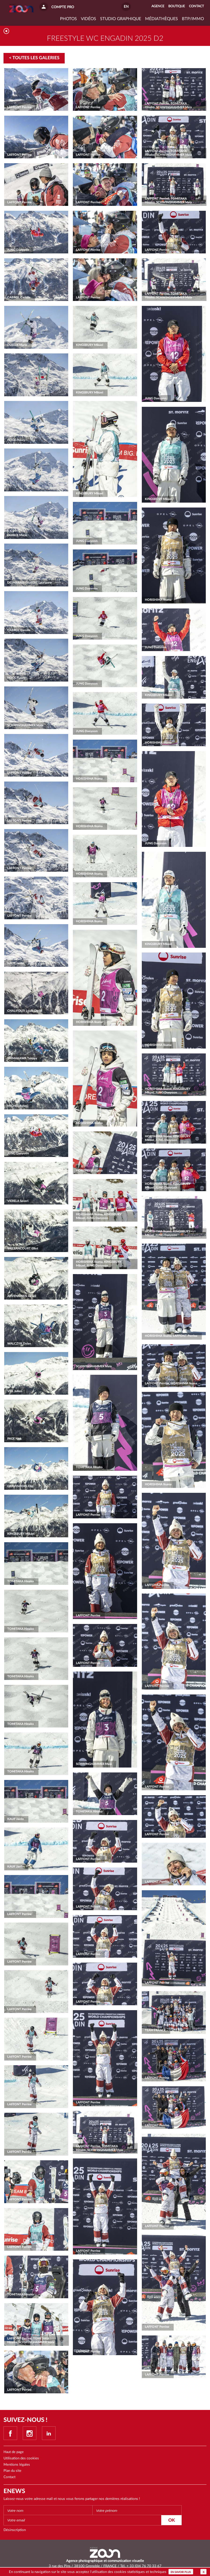 The height and width of the screenshot is (2576, 210). Describe the element at coordinates (68, 19) in the screenshot. I see `Photos` at that location.